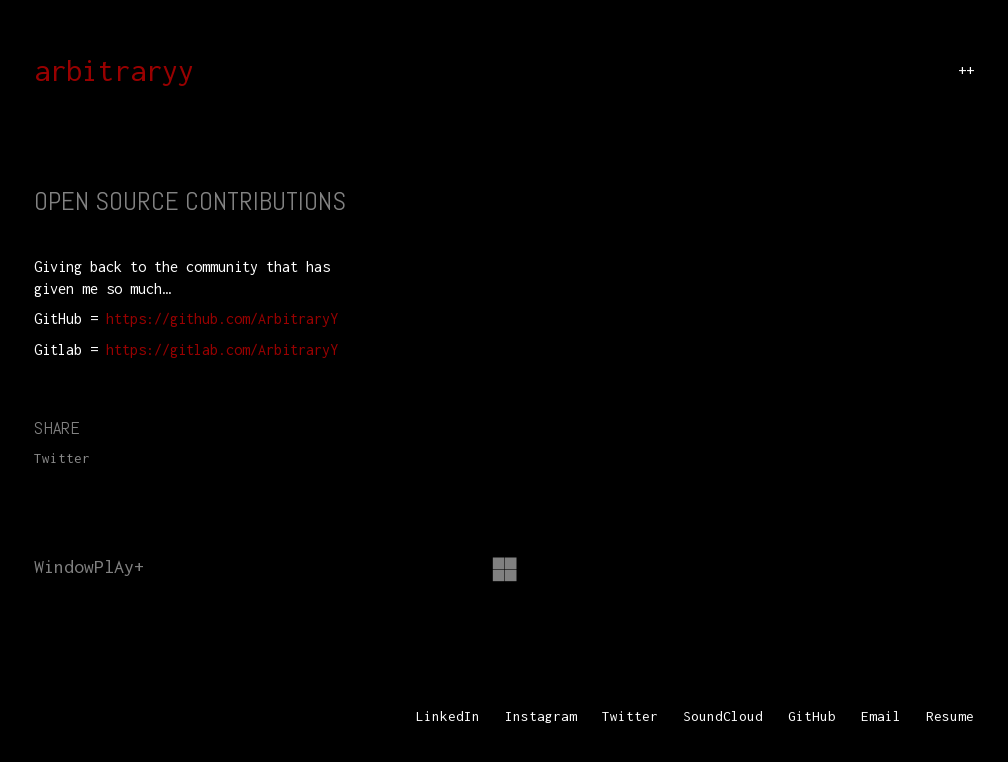 The image size is (1008, 762). Describe the element at coordinates (630, 717) in the screenshot. I see `[Twitter]` at that location.